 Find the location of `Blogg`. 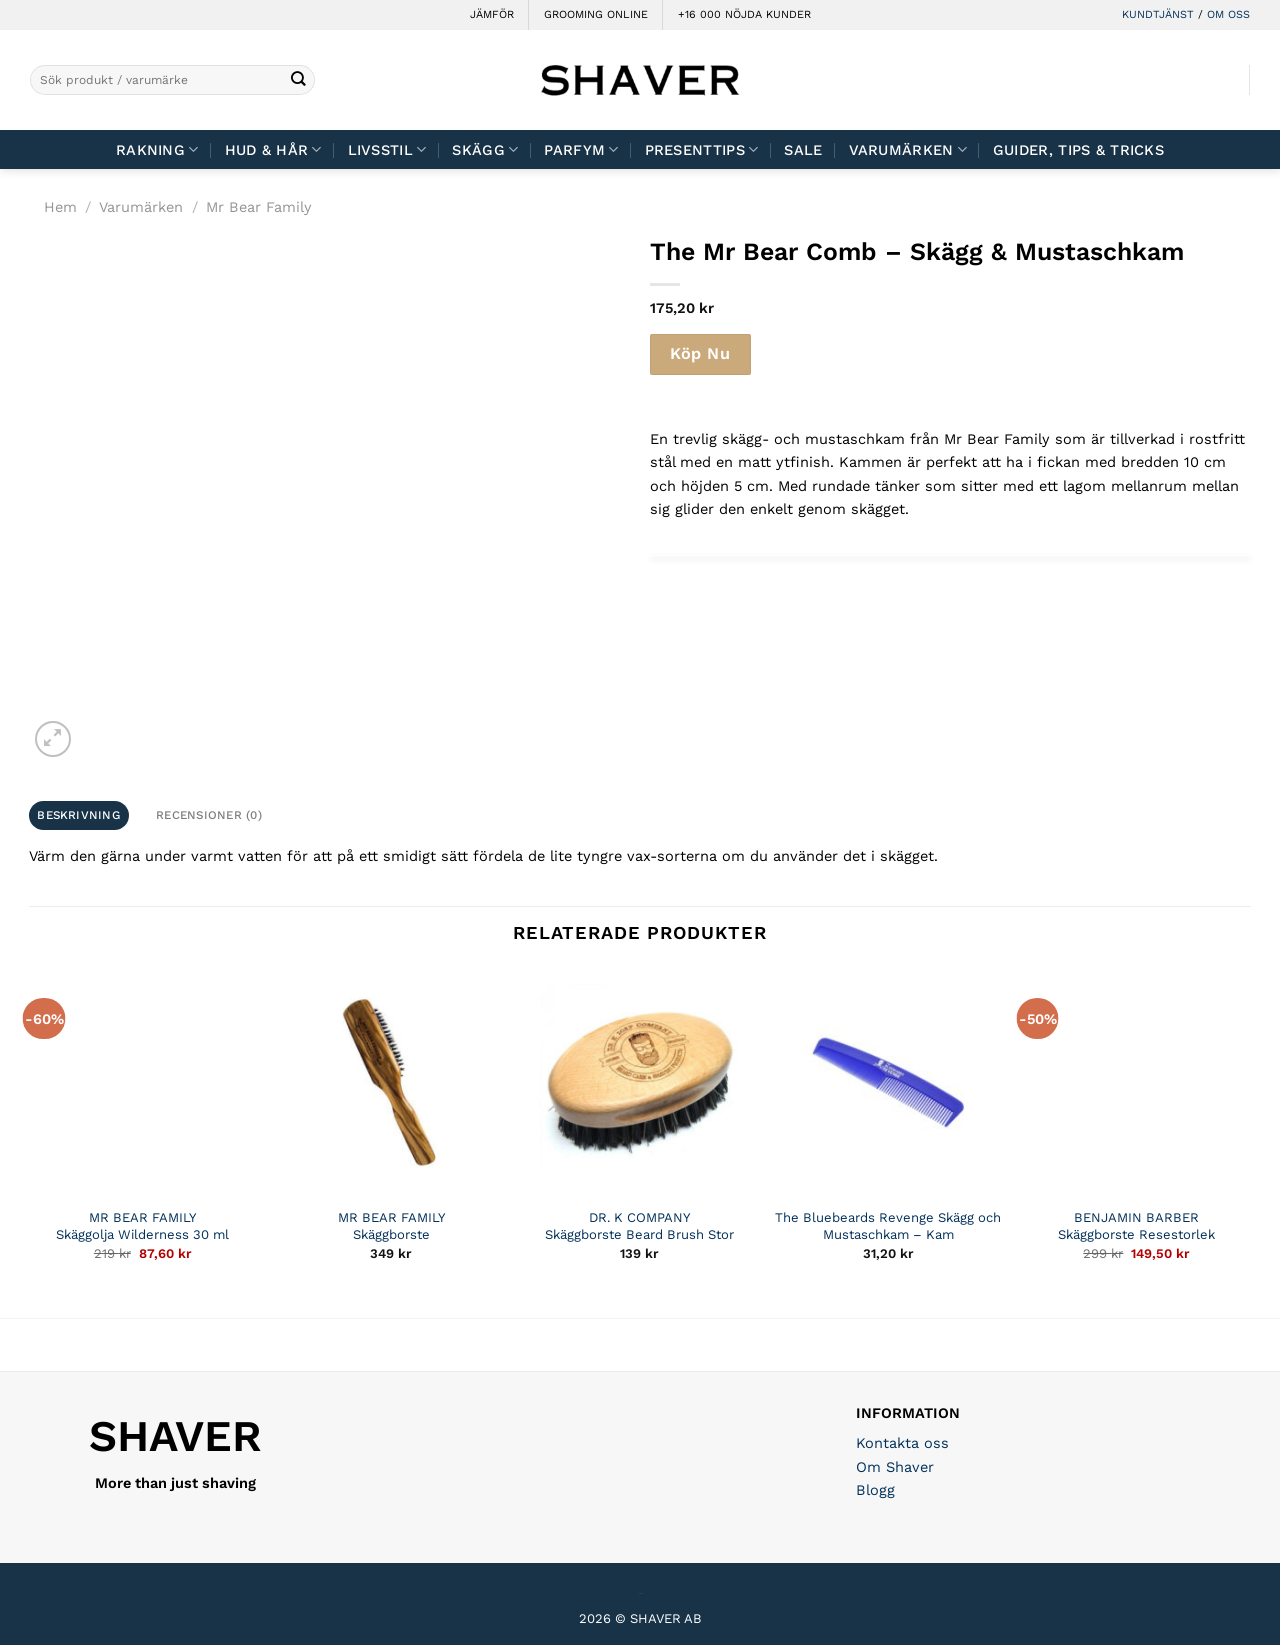

Blogg is located at coordinates (875, 1490).